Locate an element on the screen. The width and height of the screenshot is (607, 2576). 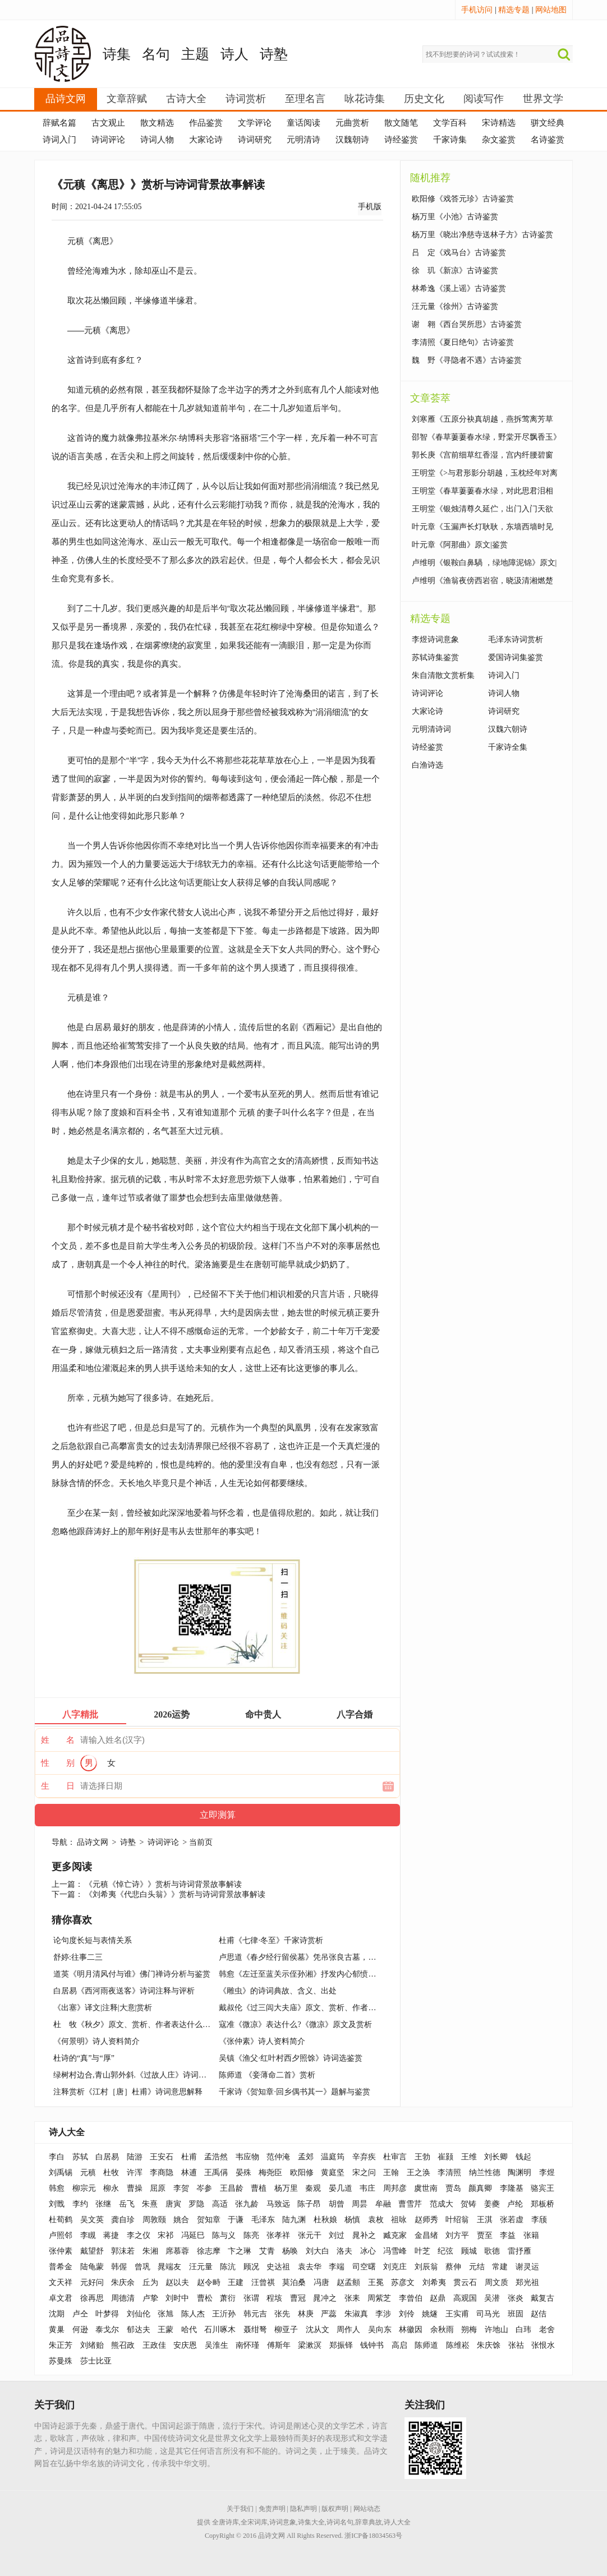
吴向东 is located at coordinates (380, 2329).